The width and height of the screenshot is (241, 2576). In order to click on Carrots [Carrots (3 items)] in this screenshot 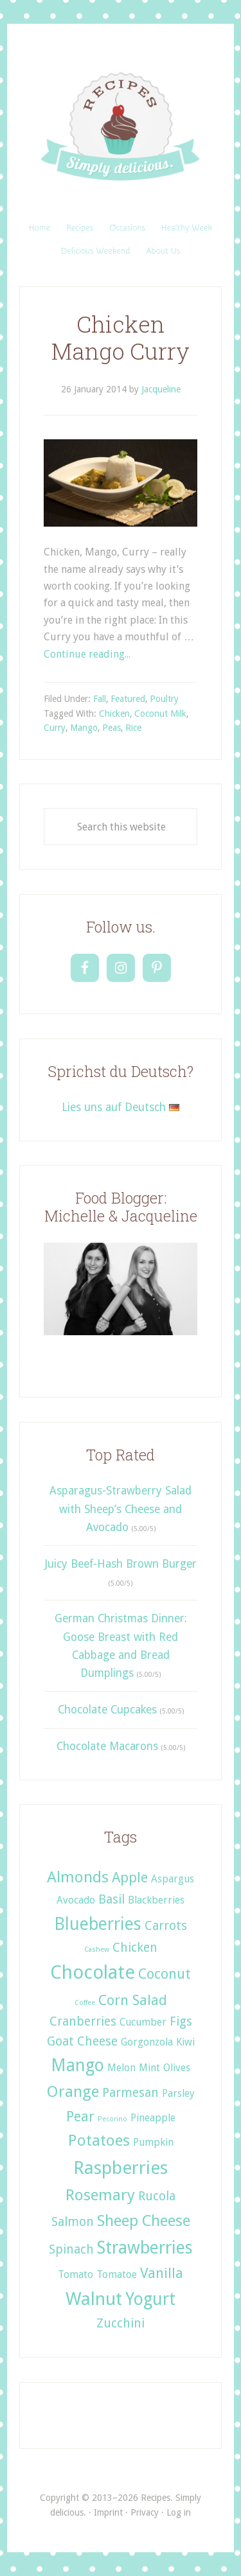, I will do `click(166, 1925)`.